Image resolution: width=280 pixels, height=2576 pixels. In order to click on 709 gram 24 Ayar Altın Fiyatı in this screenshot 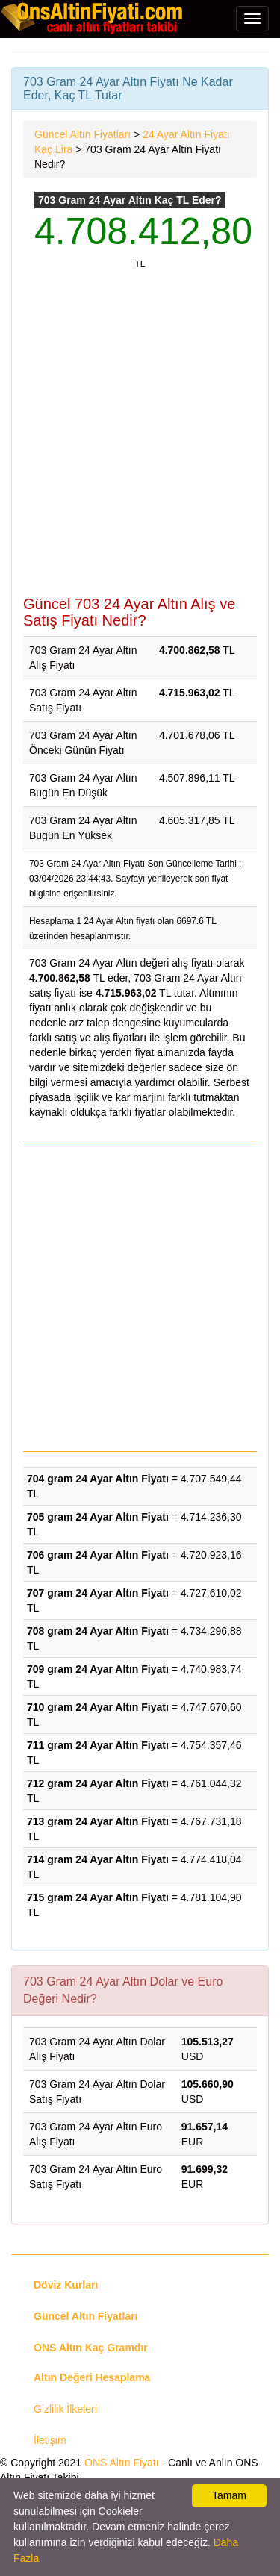, I will do `click(98, 1669)`.